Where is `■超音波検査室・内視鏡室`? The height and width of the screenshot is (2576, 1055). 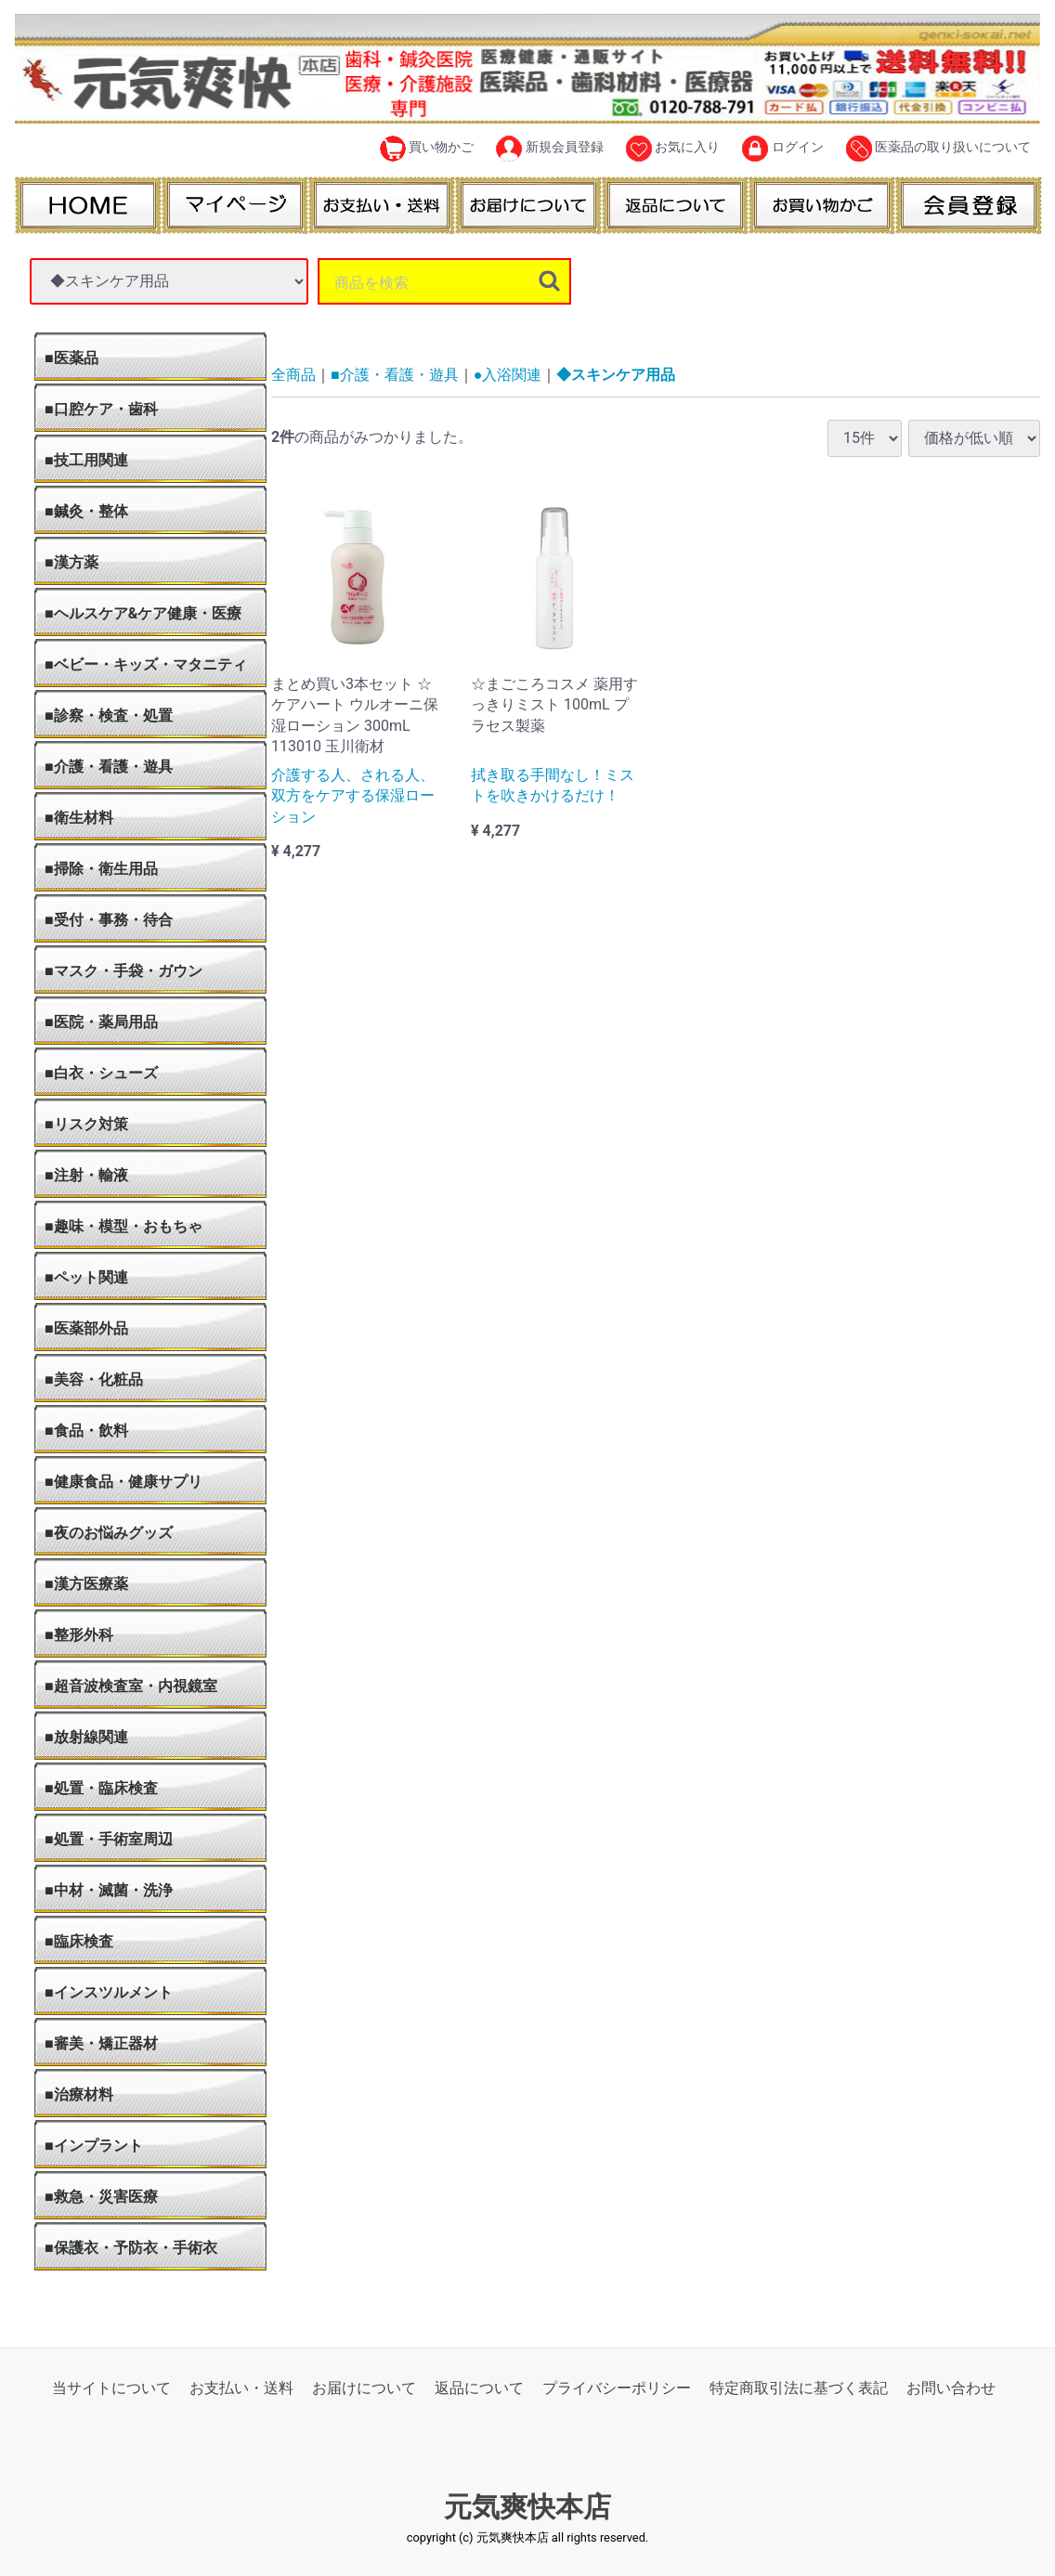 ■超音波検査室・内視鏡室 is located at coordinates (131, 1686).